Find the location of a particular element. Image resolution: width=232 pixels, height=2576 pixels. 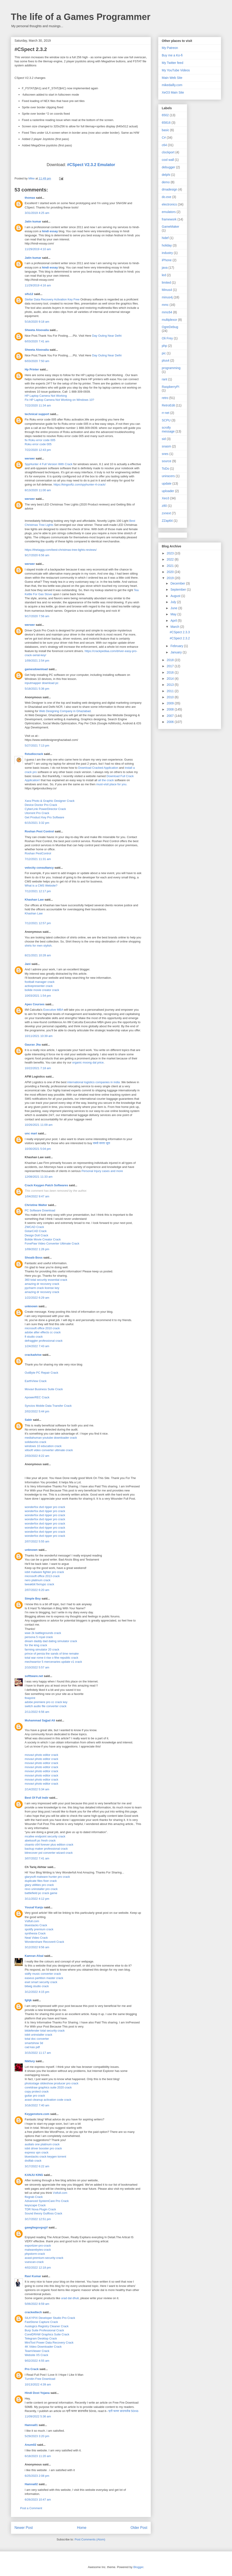

nero platinum crack is located at coordinates (37, 1580).